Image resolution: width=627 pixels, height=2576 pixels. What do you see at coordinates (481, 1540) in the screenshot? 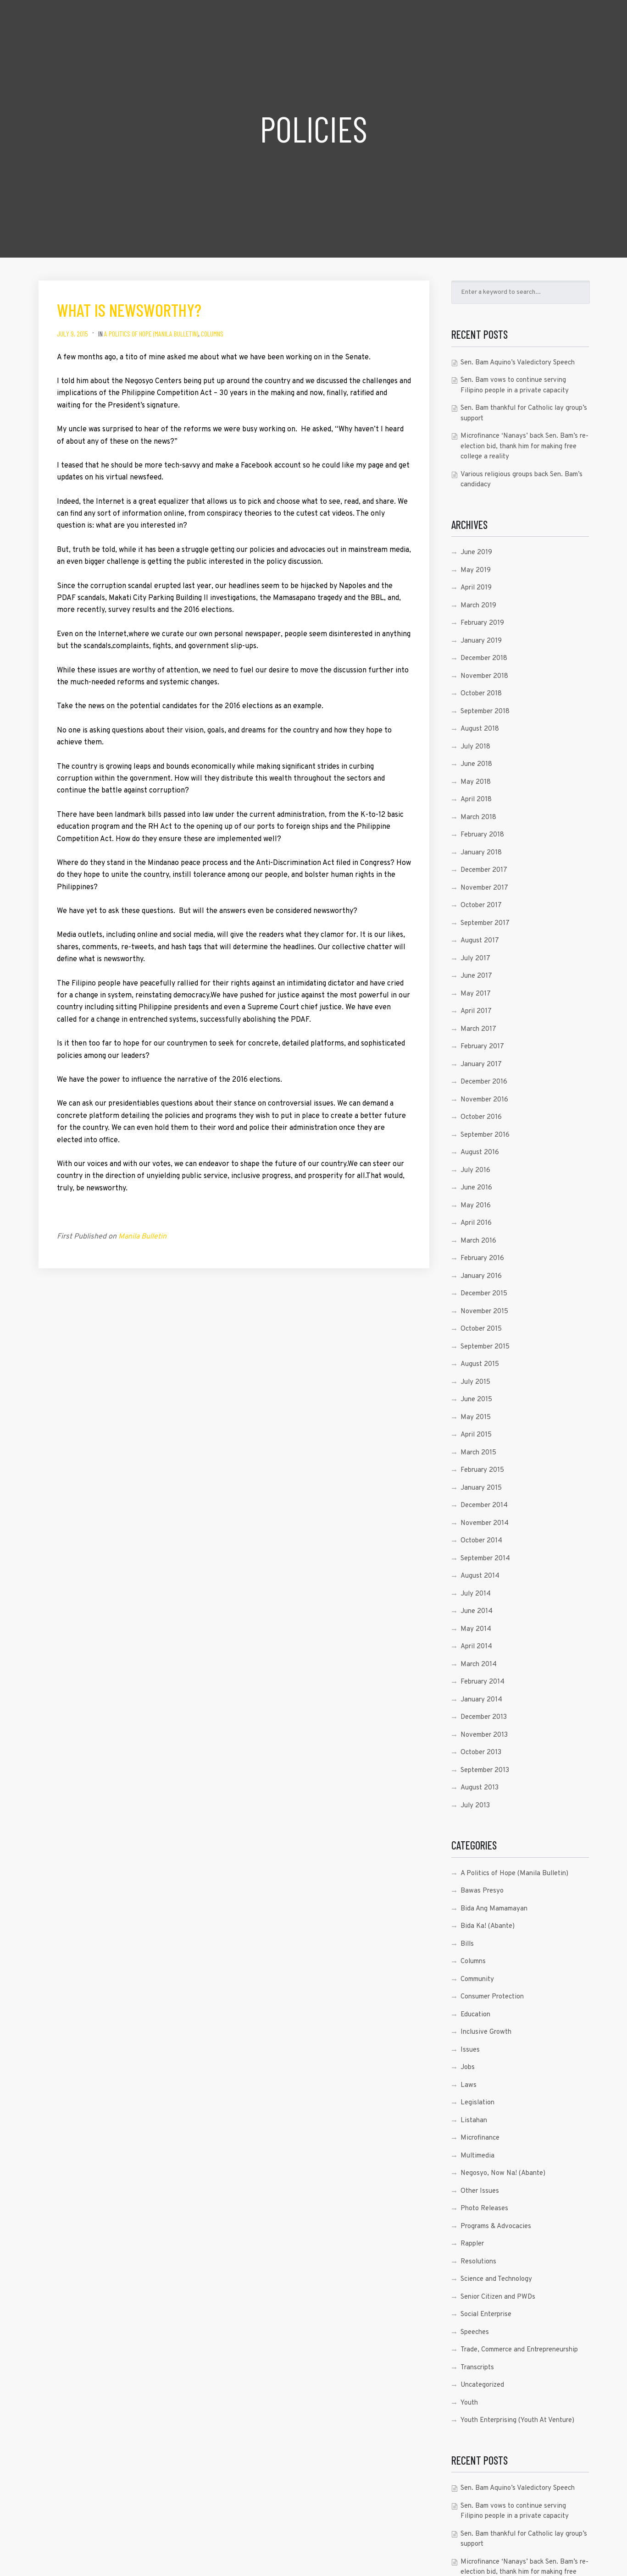
I see `October 2014` at bounding box center [481, 1540].